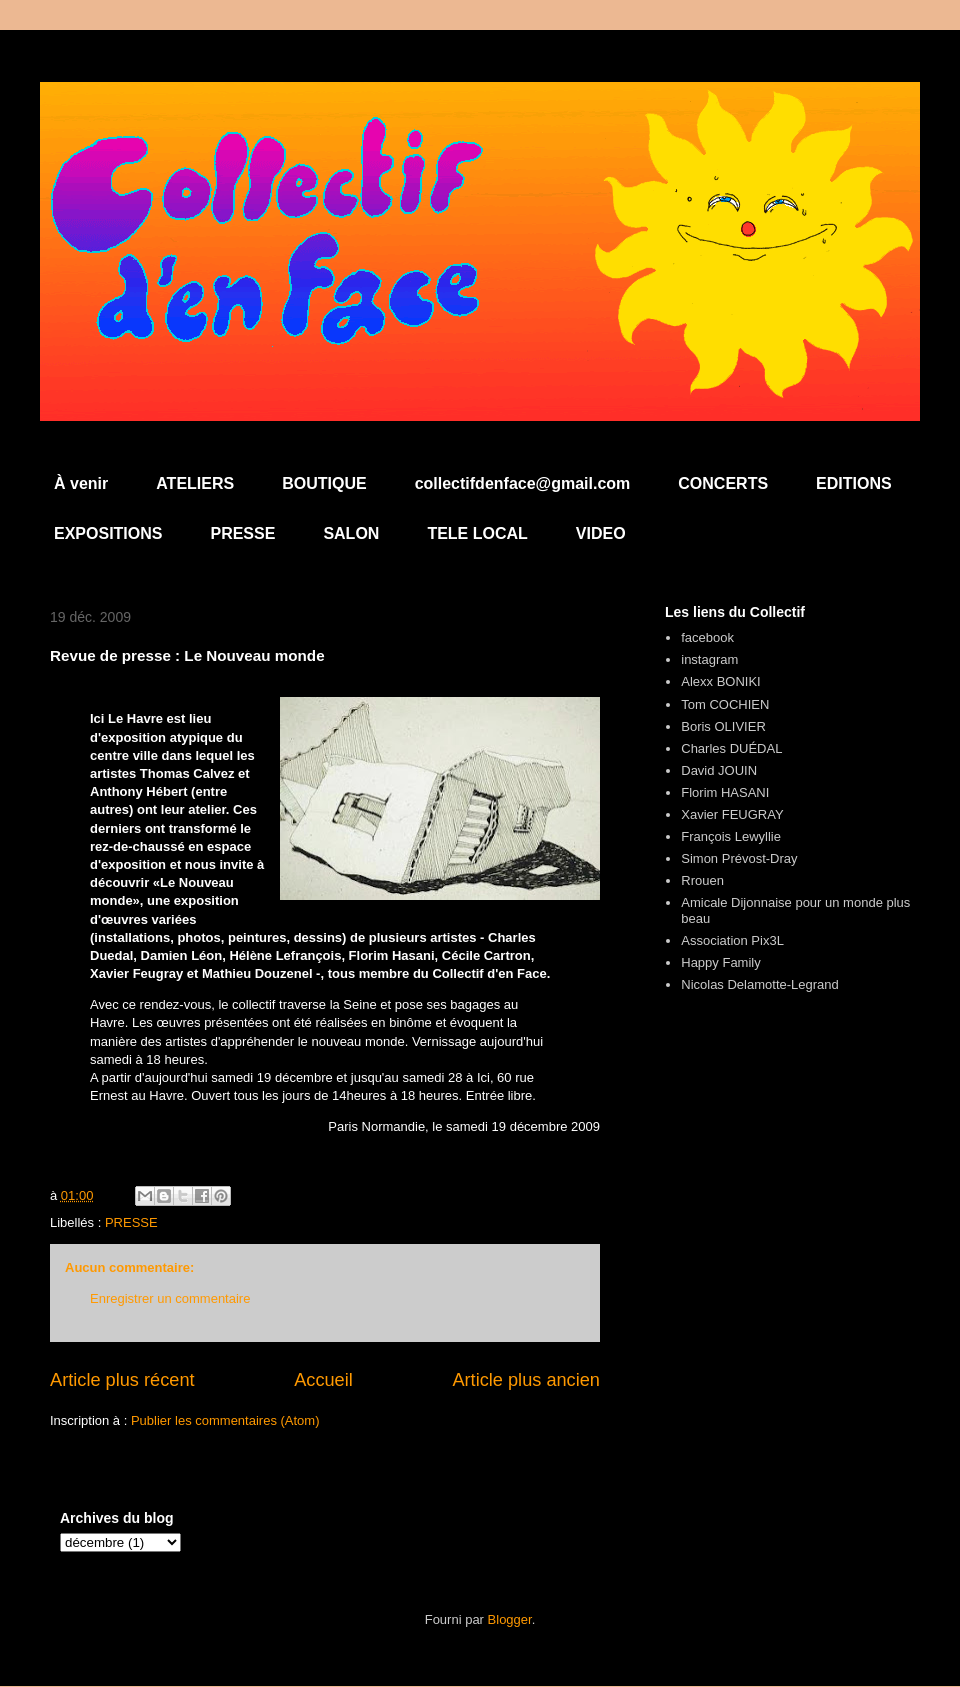 This screenshot has width=960, height=1687. Describe the element at coordinates (725, 792) in the screenshot. I see `Florim HASANI` at that location.